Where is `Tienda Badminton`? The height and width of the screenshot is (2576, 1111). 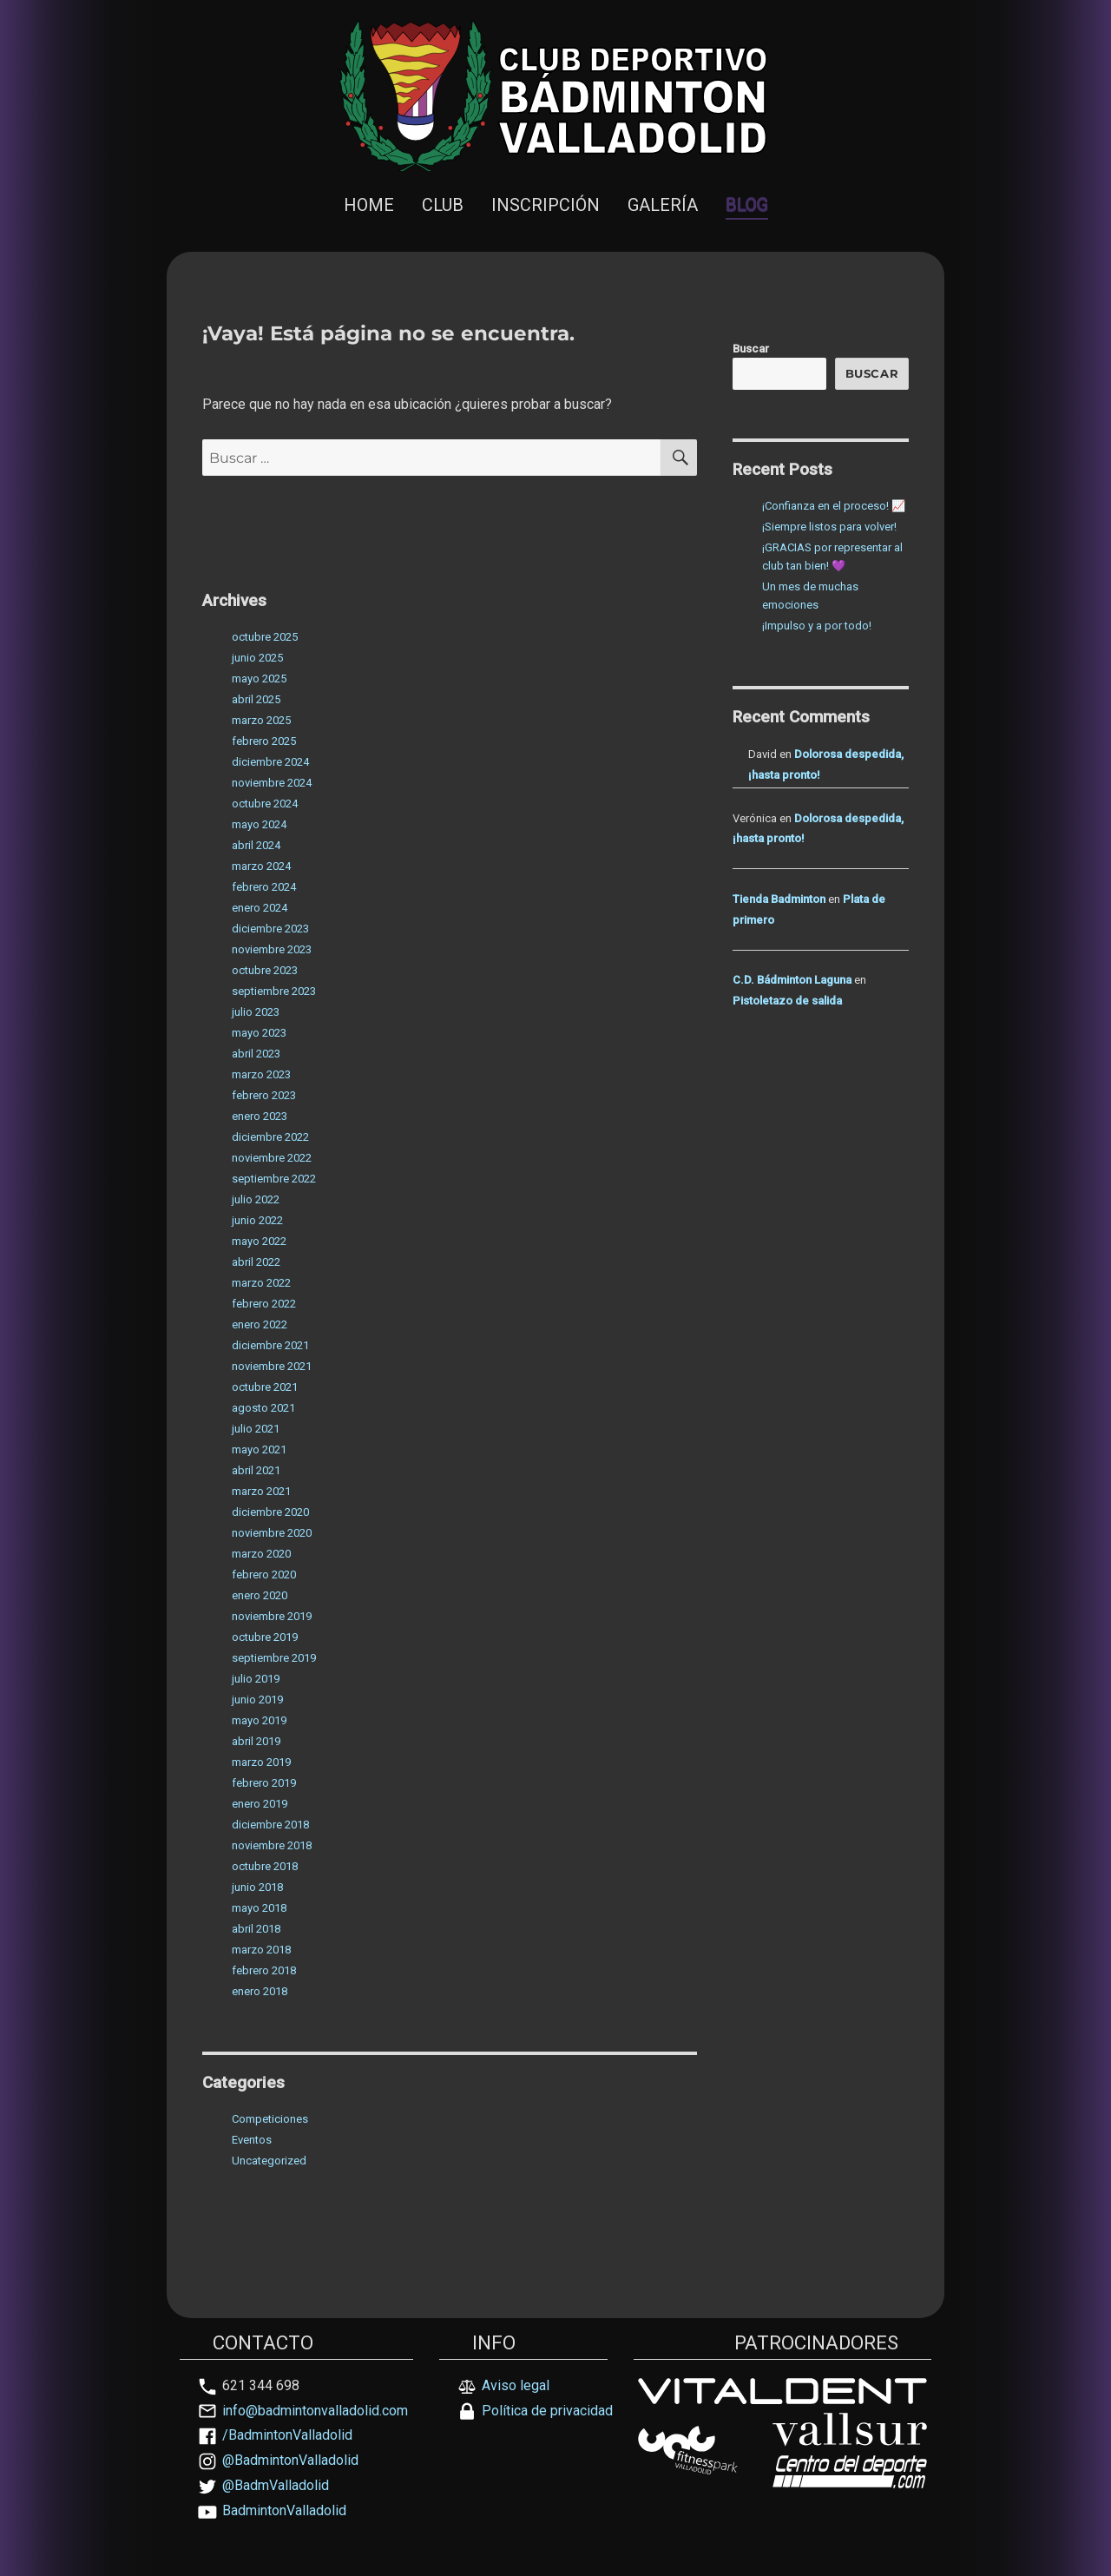 Tienda Badminton is located at coordinates (779, 899).